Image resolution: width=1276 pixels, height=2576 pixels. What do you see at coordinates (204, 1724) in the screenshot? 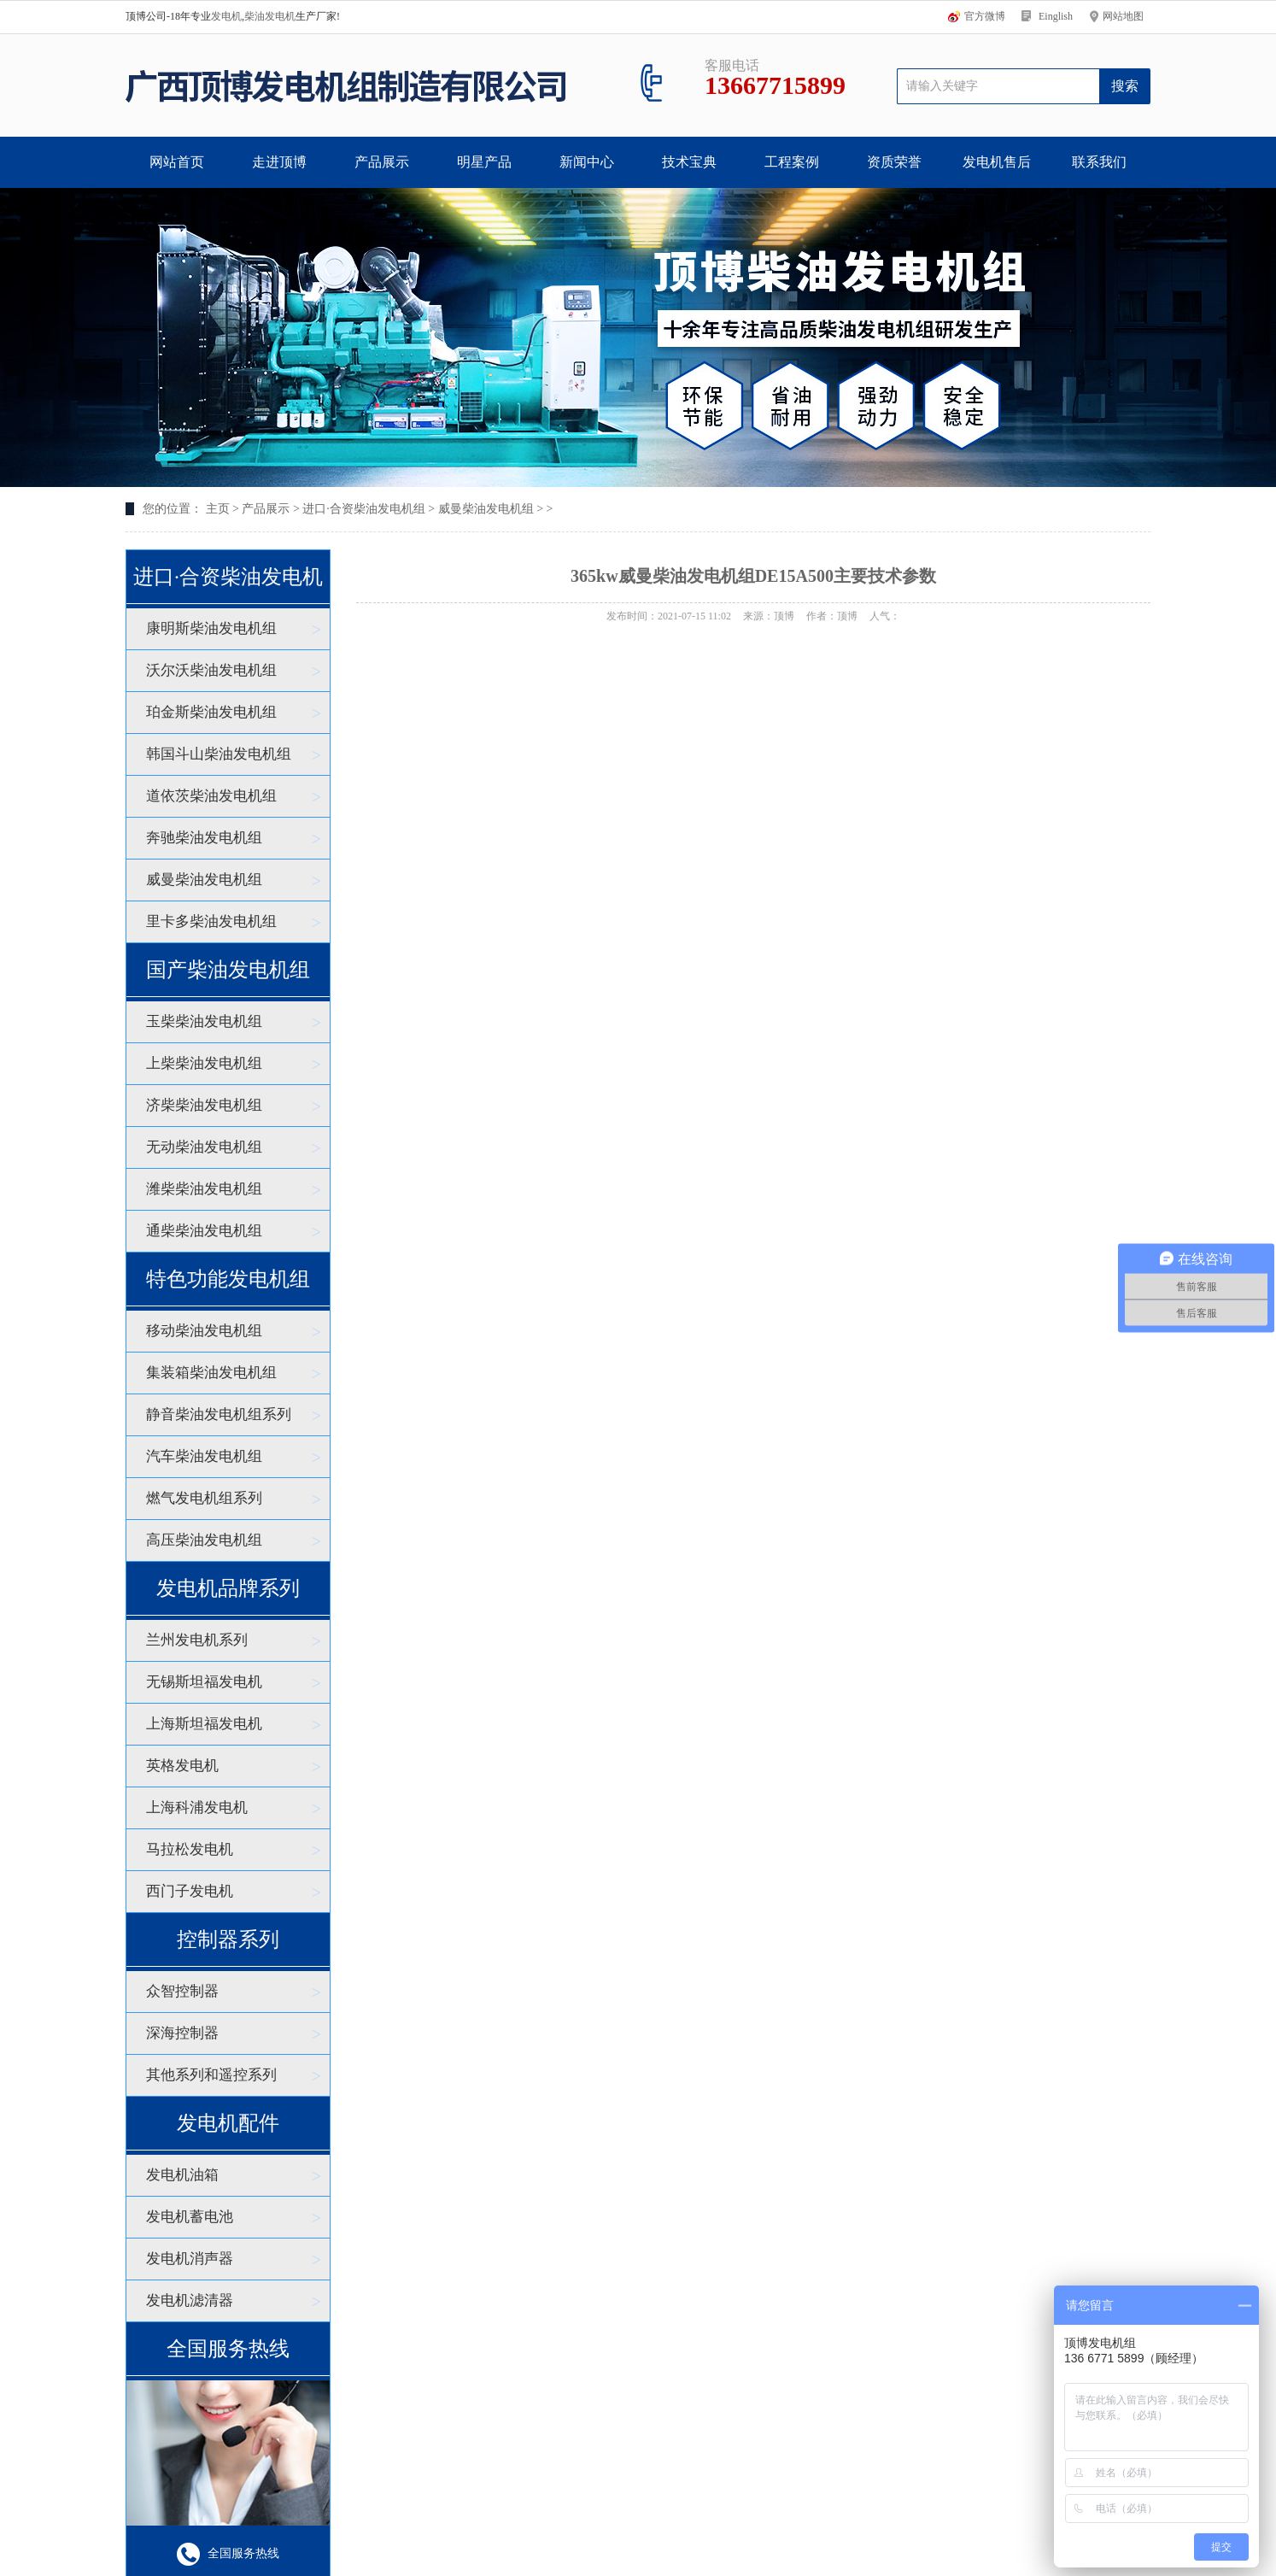
I see `上海斯坦福发电机` at bounding box center [204, 1724].